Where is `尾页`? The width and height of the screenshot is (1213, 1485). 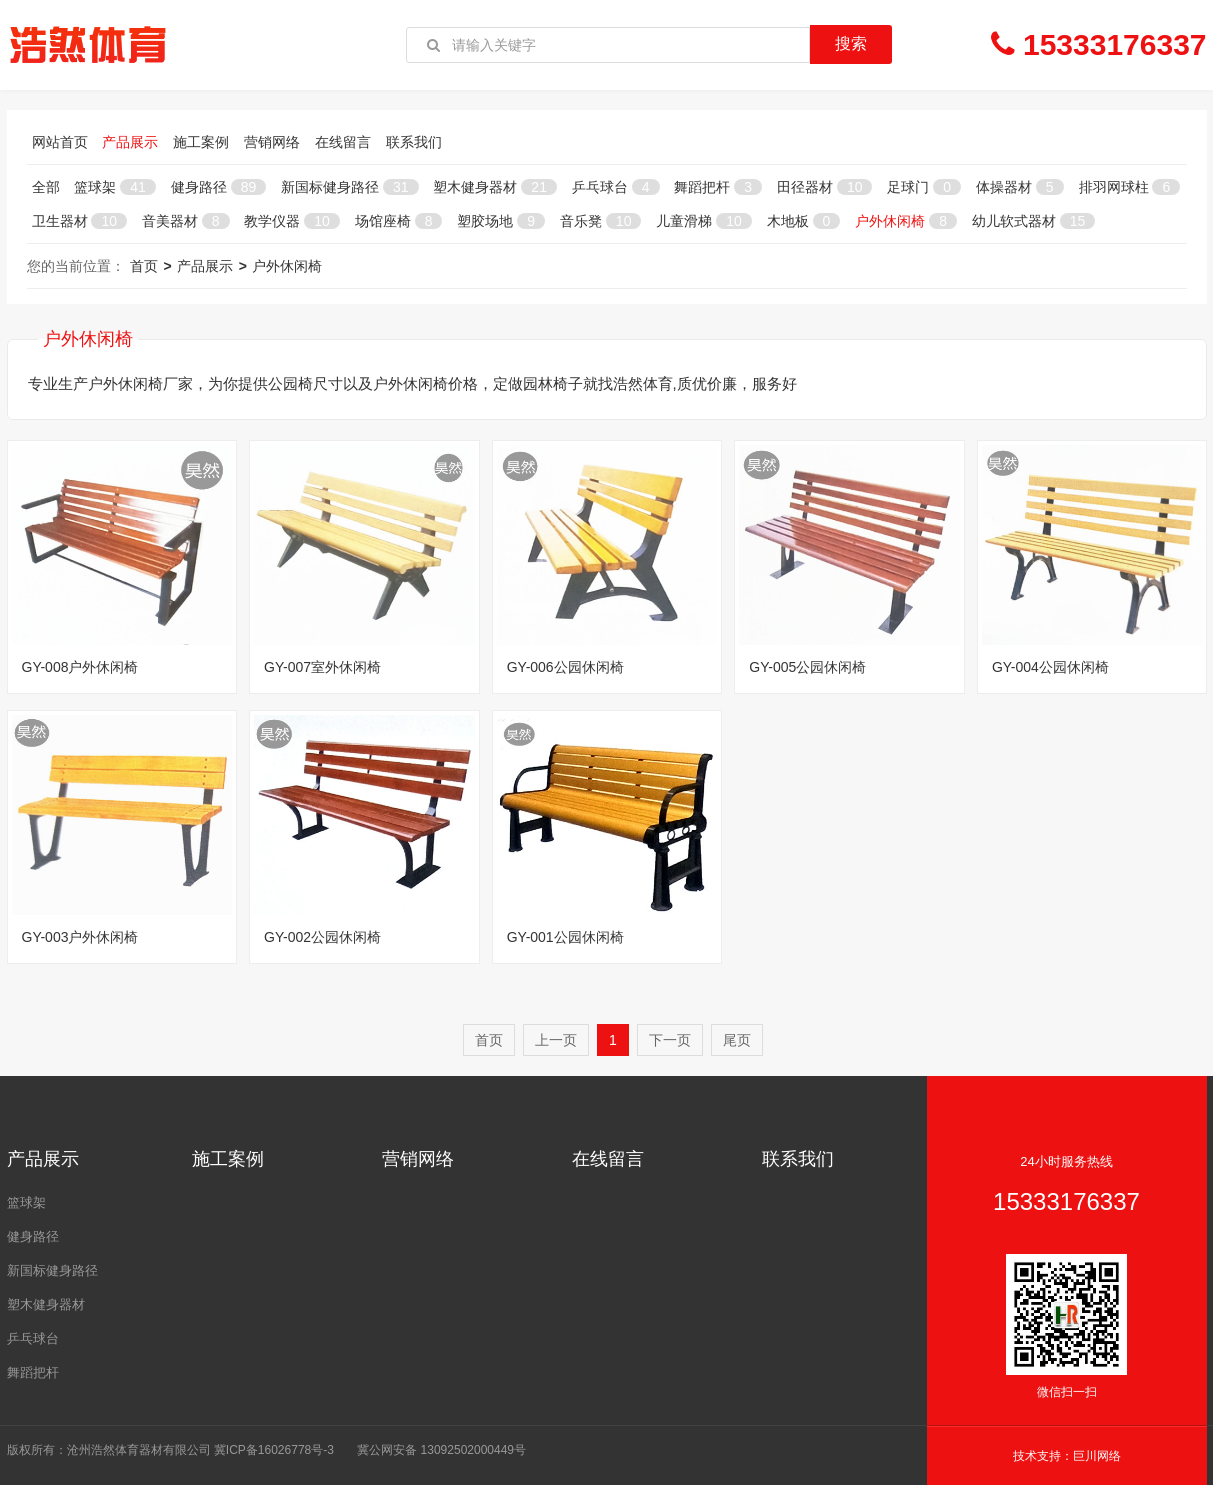 尾页 is located at coordinates (737, 1040).